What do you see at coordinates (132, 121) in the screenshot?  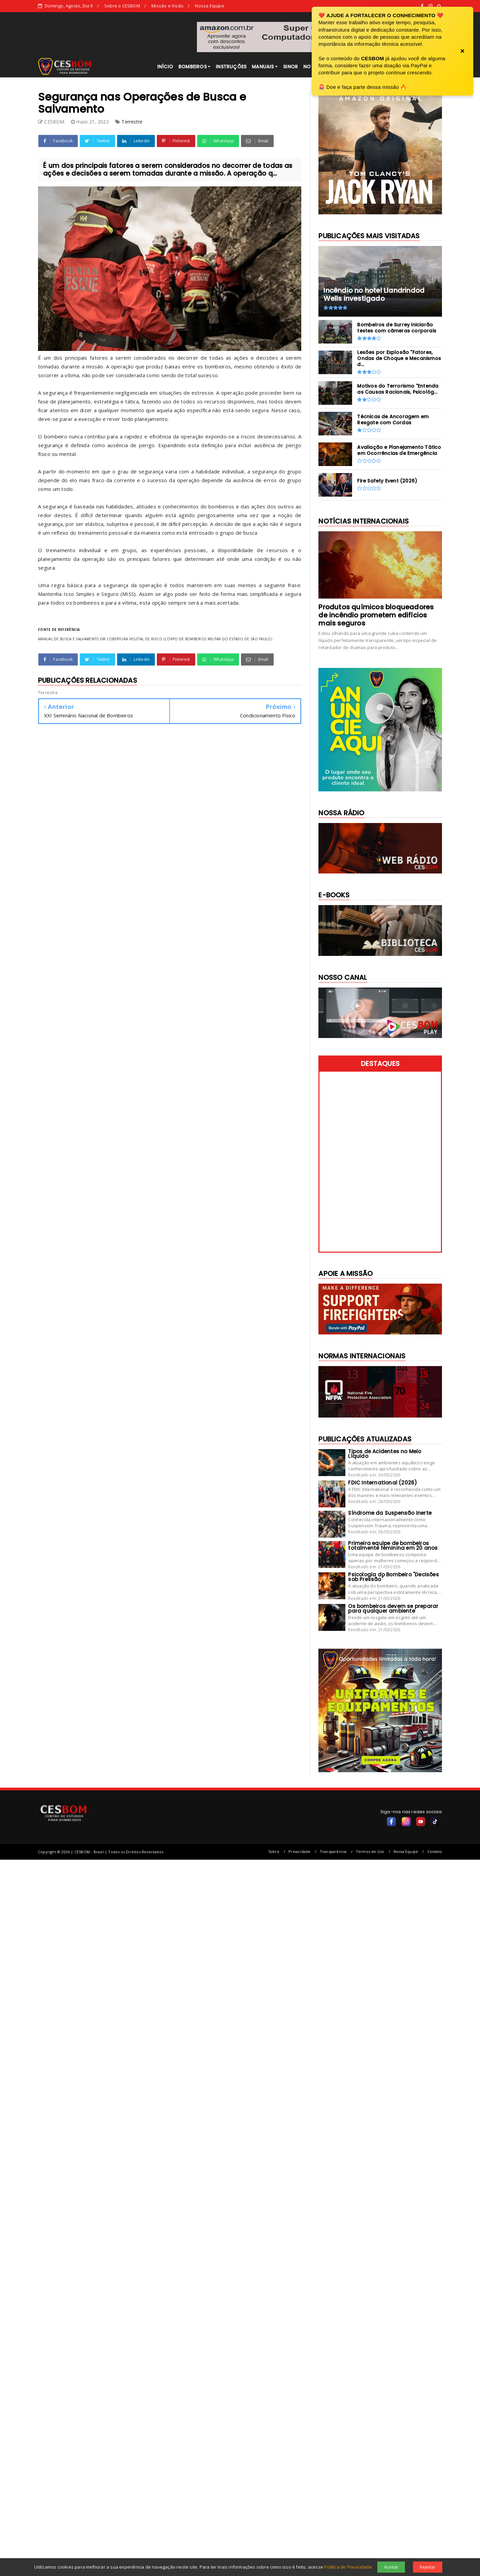 I see `Terrestre` at bounding box center [132, 121].